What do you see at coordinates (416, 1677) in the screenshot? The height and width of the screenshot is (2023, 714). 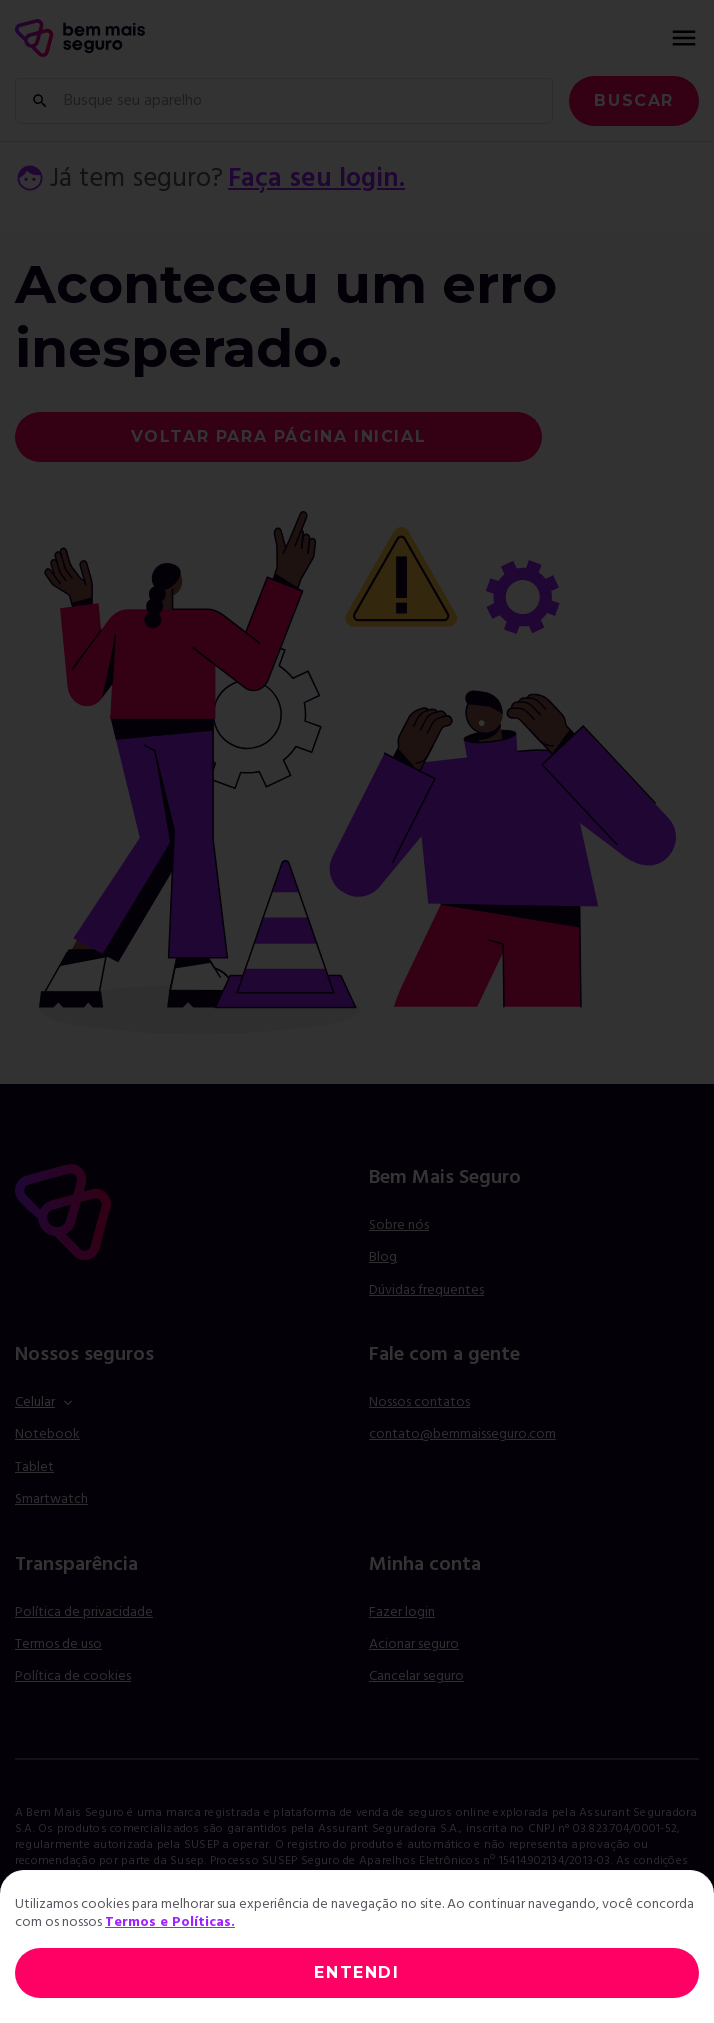 I see `Cancelar seguro` at bounding box center [416, 1677].